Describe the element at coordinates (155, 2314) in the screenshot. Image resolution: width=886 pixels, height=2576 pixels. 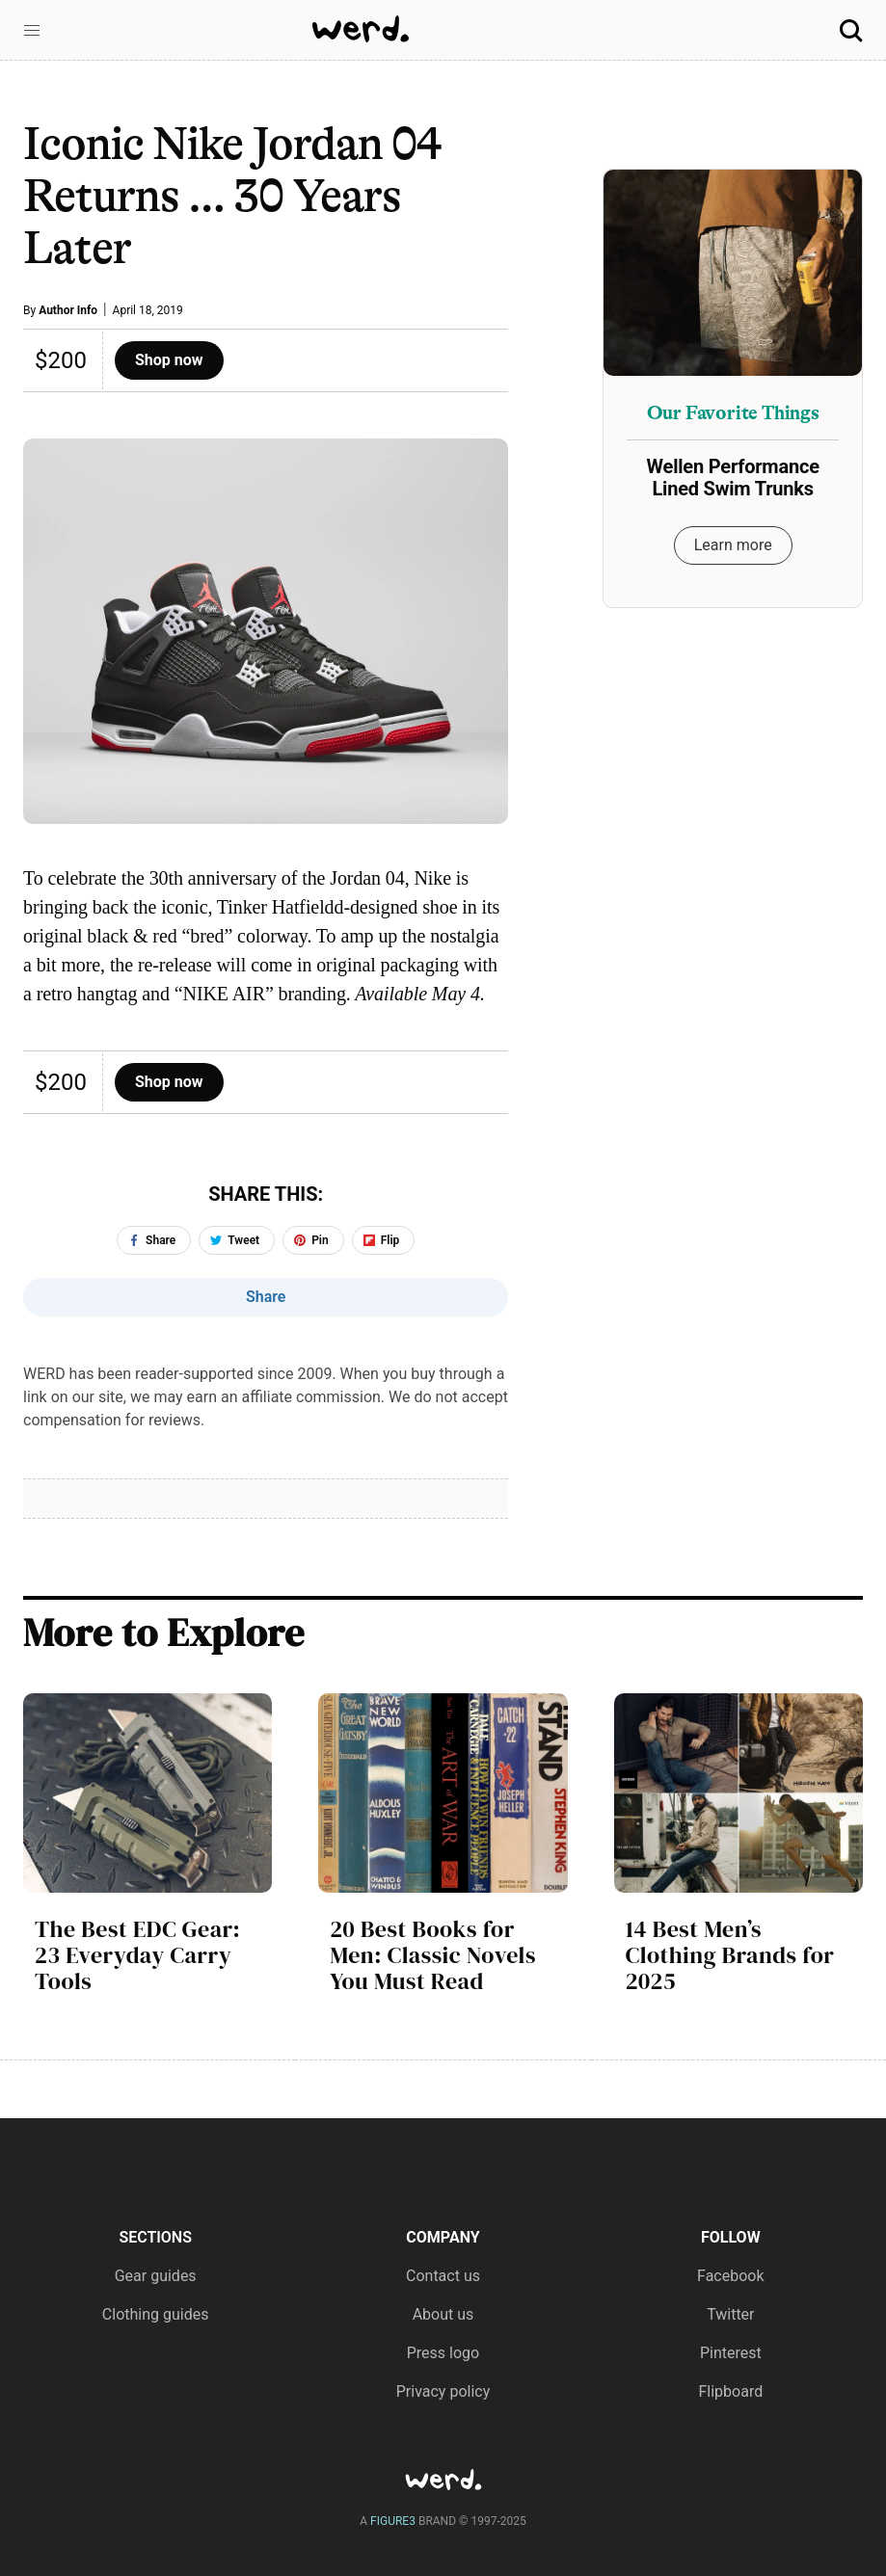
I see `Clothing guides` at that location.